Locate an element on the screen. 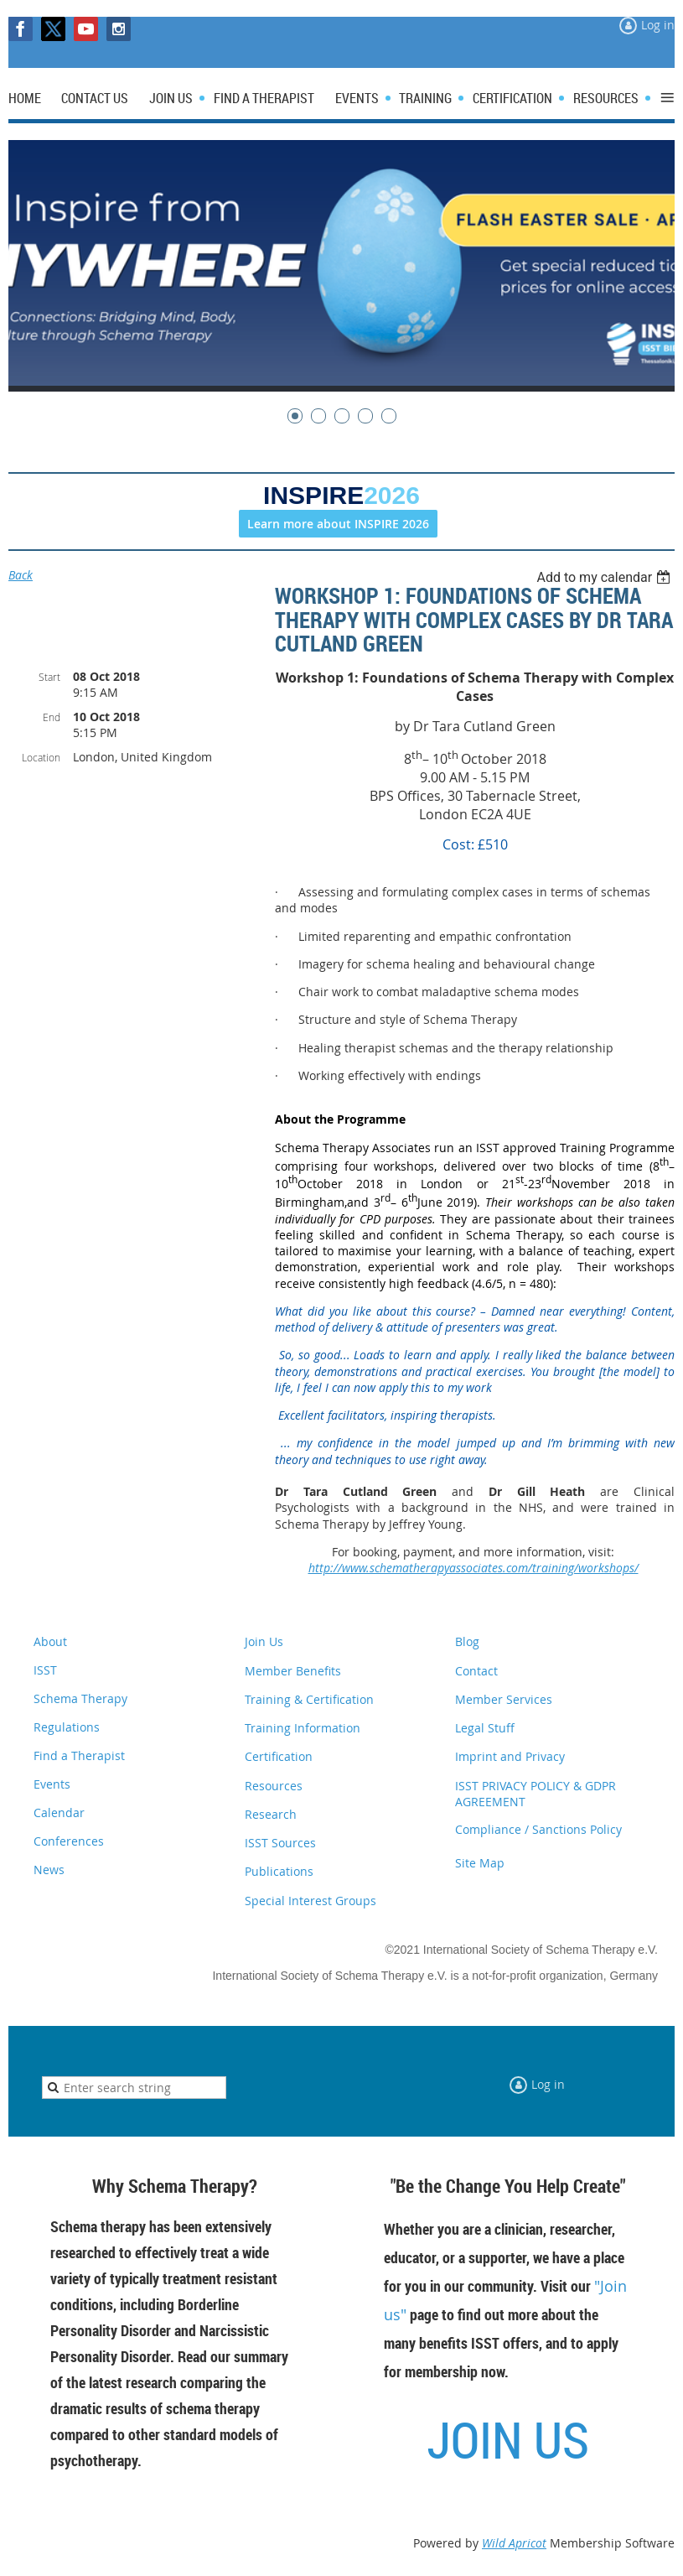 This screenshot has width=683, height=2576. Compliance / Sanctions Policy is located at coordinates (538, 1829).